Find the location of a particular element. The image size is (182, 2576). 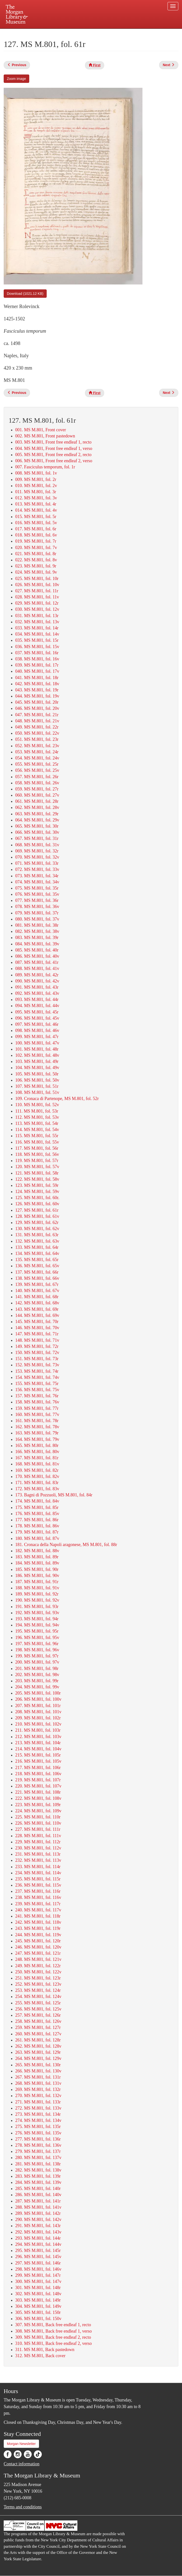

282. MS M.801, fol. 138v is located at coordinates (38, 2170).